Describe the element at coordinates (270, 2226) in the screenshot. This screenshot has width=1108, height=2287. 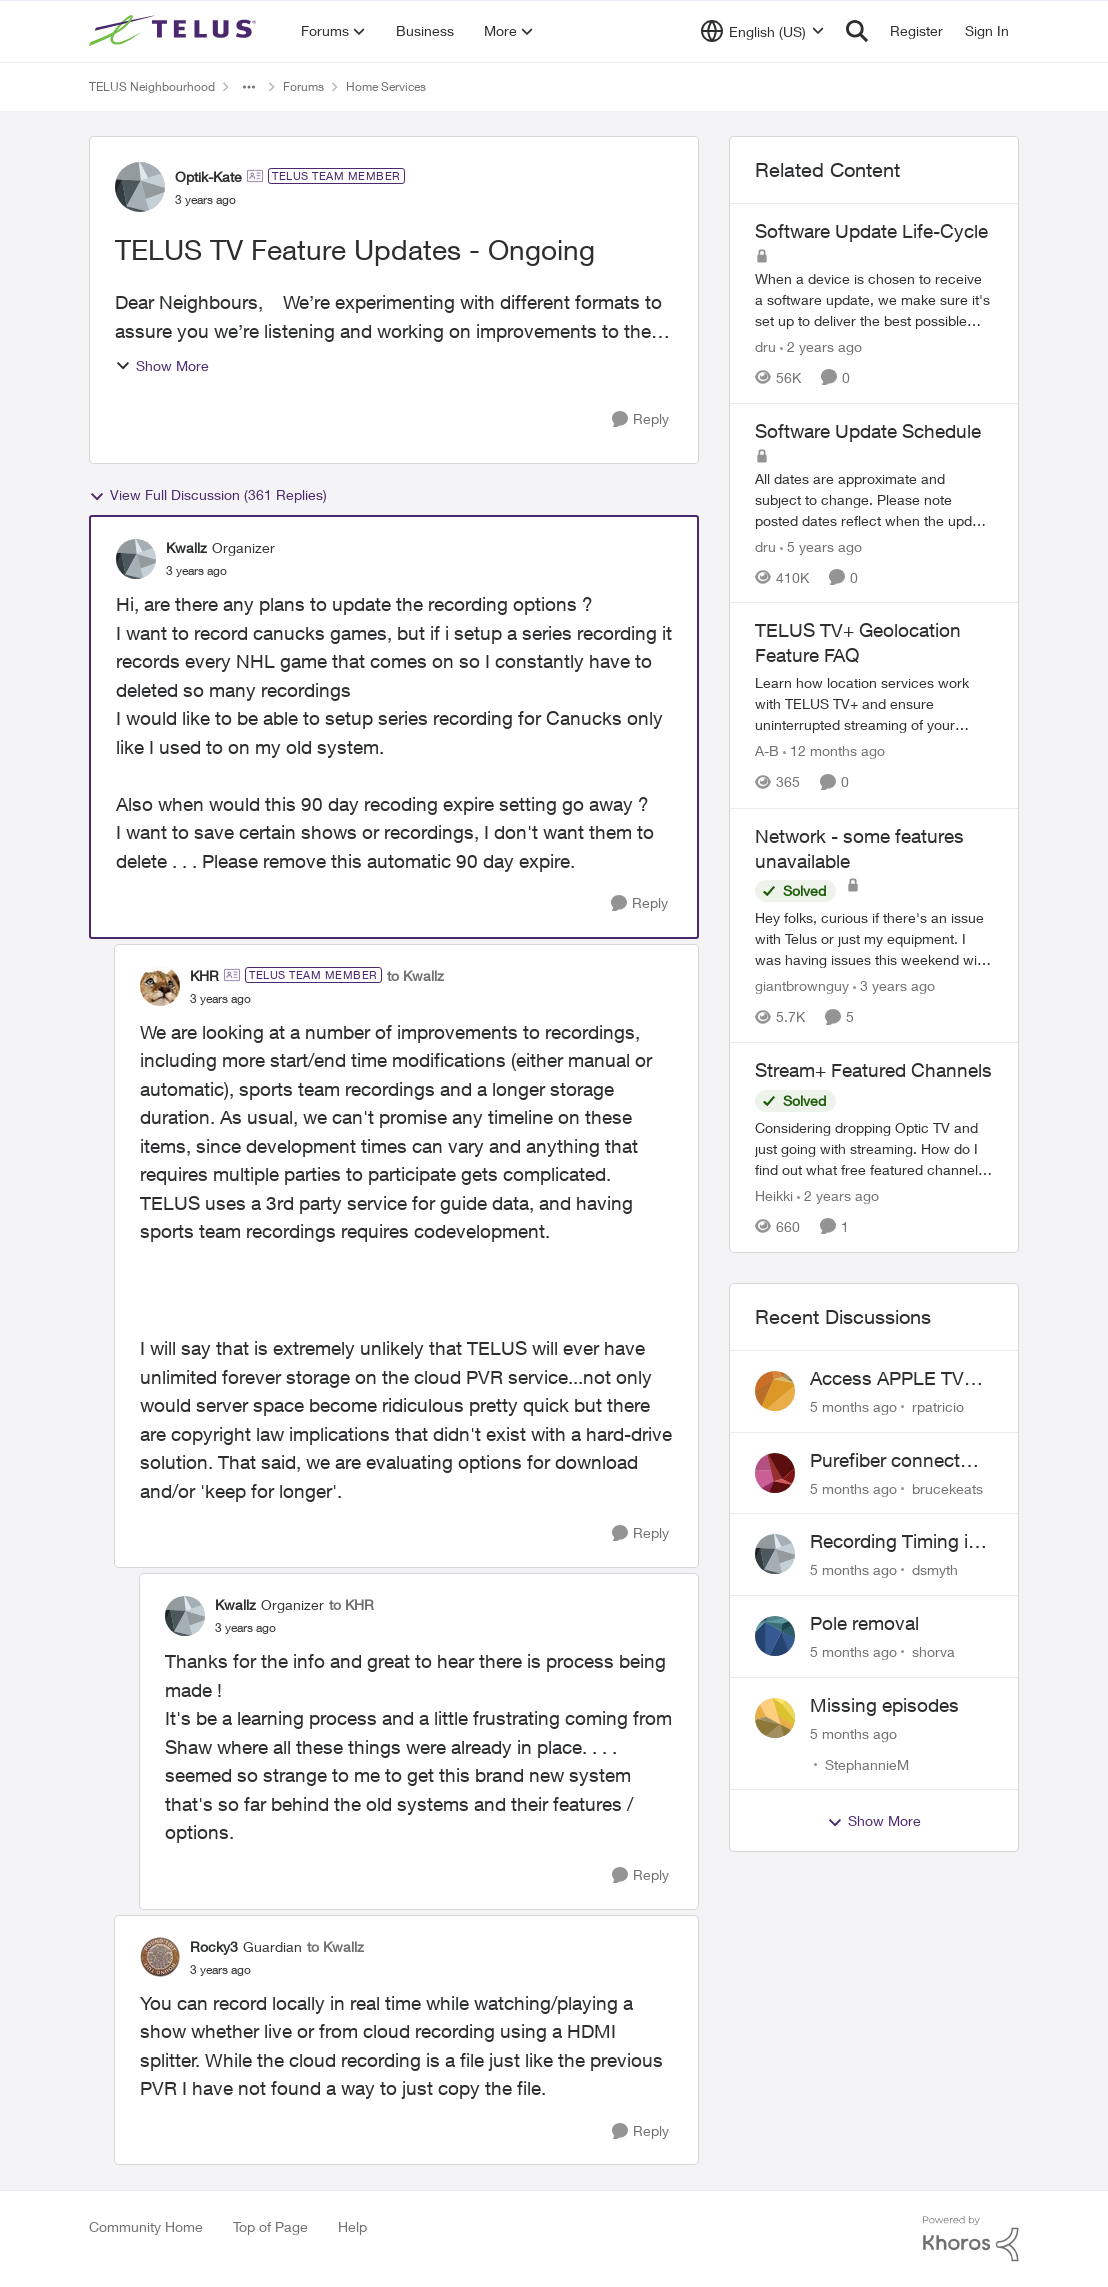
I see `Top of Page` at that location.